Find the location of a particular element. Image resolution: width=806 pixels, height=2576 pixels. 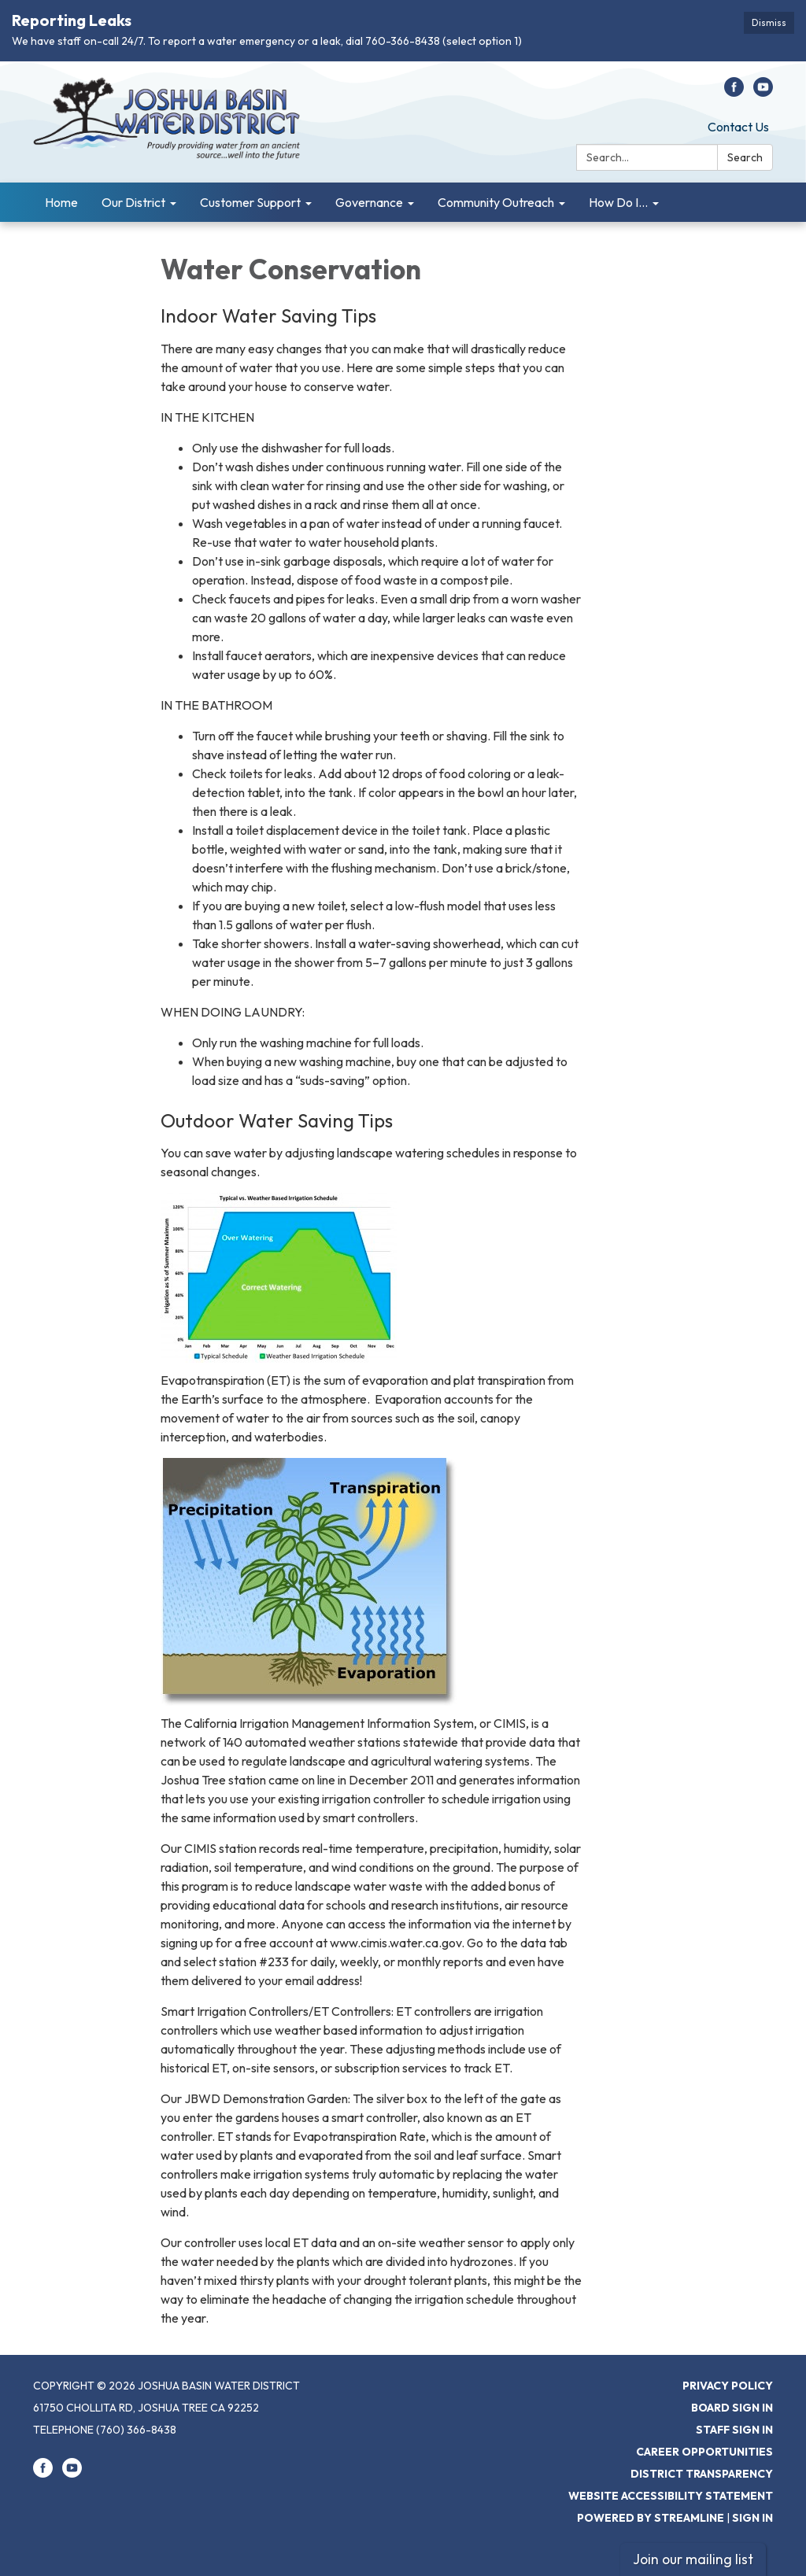

Customer Support [menuitem] is located at coordinates (250, 202).